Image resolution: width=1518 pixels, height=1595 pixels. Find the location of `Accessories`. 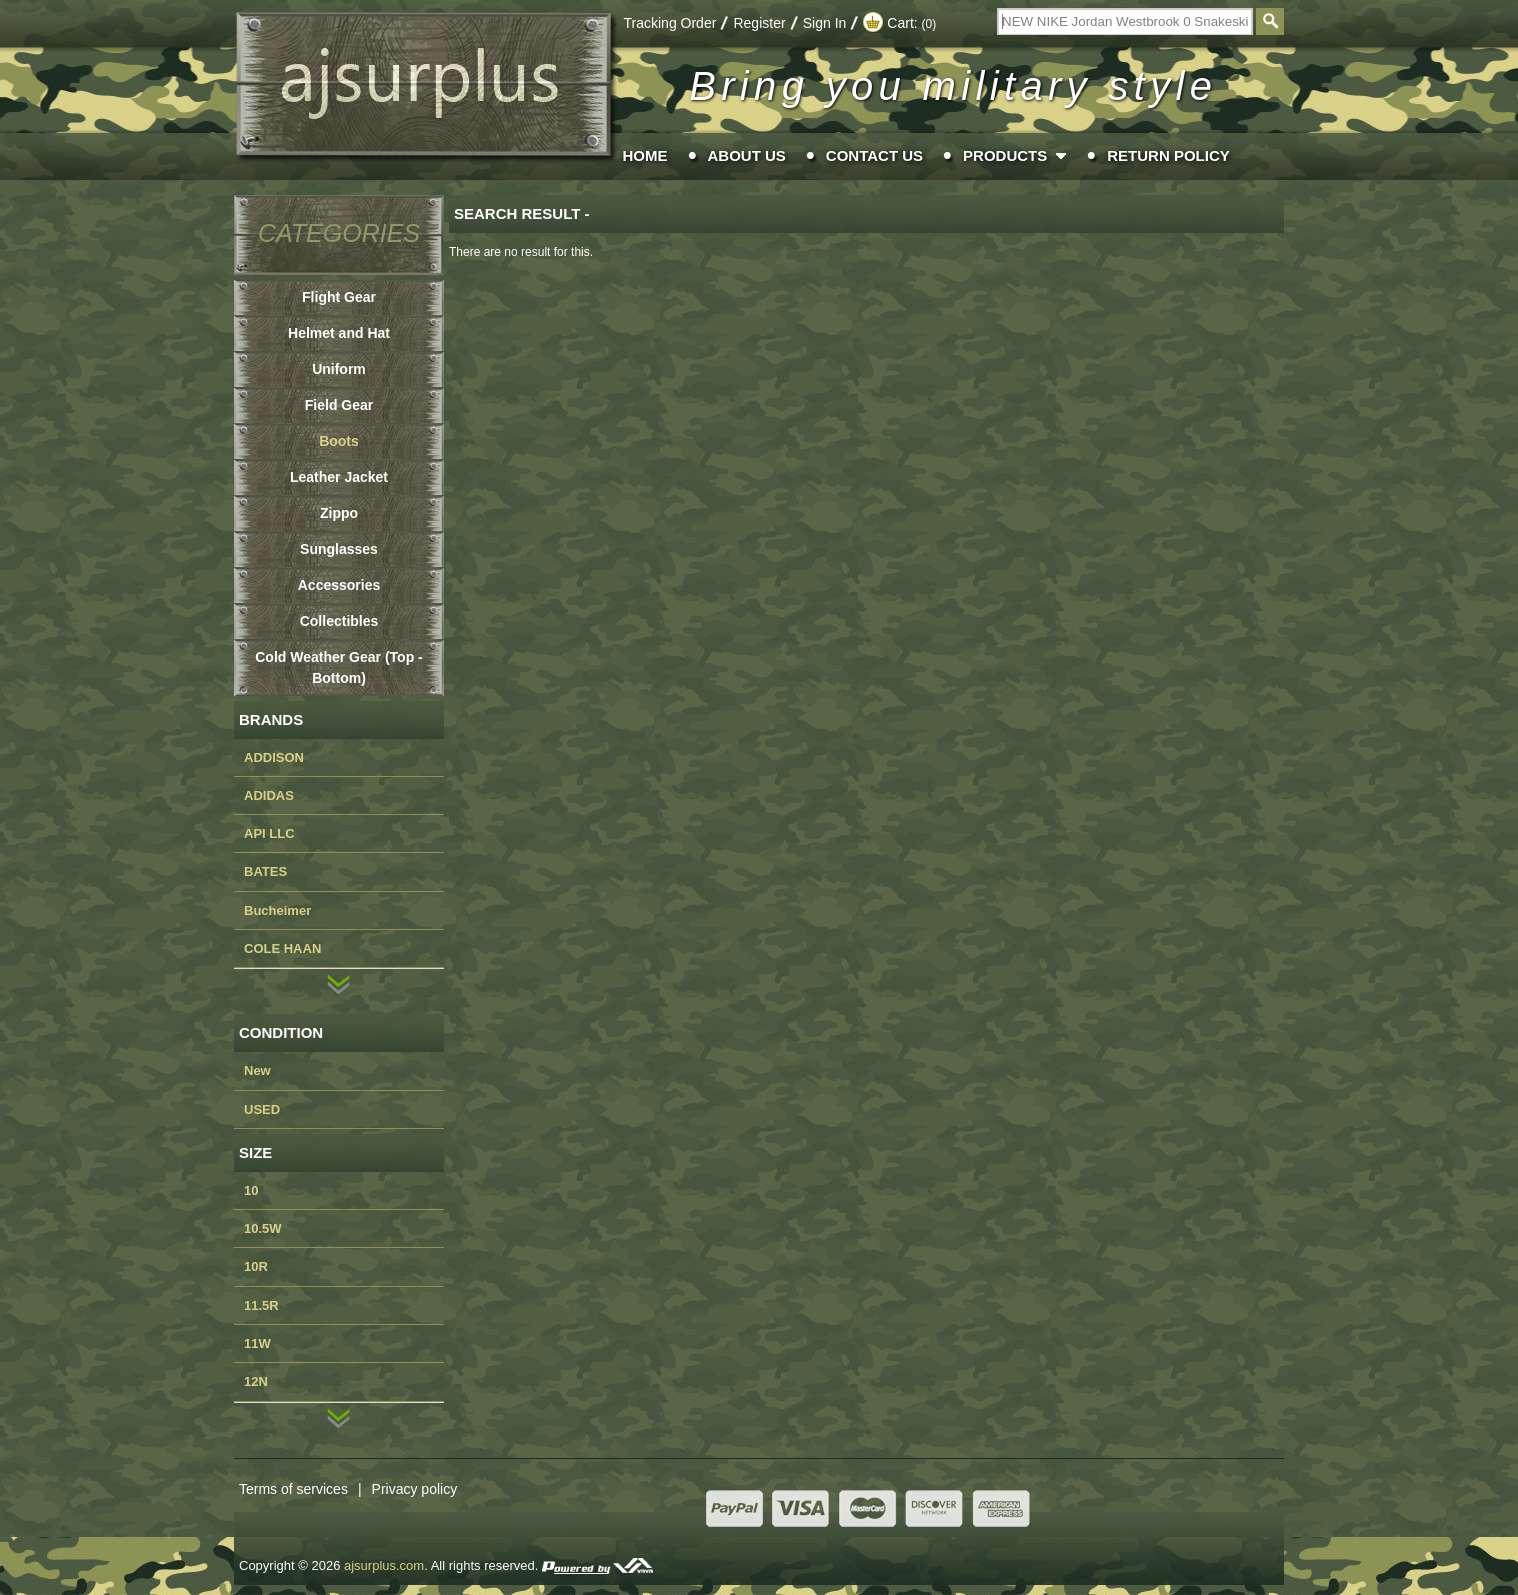

Accessories is located at coordinates (339, 585).